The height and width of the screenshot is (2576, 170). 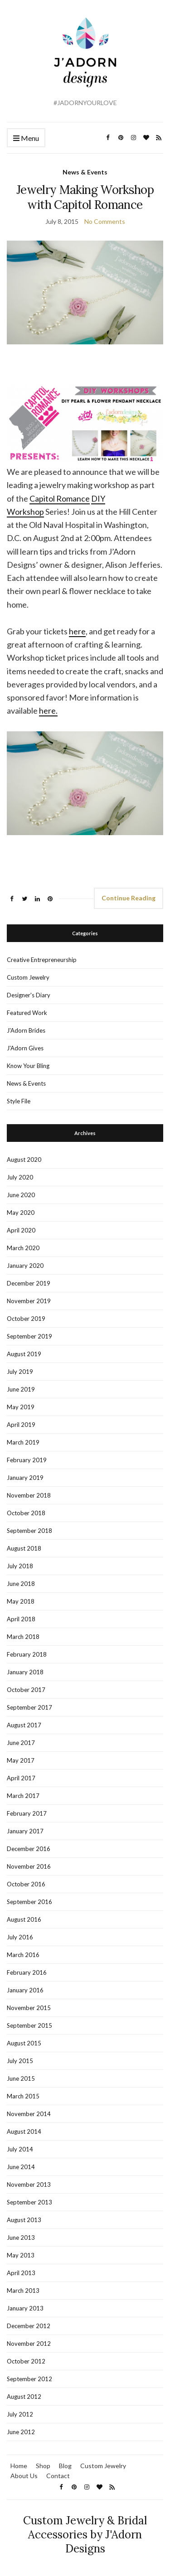 I want to click on April 2018, so click(x=21, y=1619).